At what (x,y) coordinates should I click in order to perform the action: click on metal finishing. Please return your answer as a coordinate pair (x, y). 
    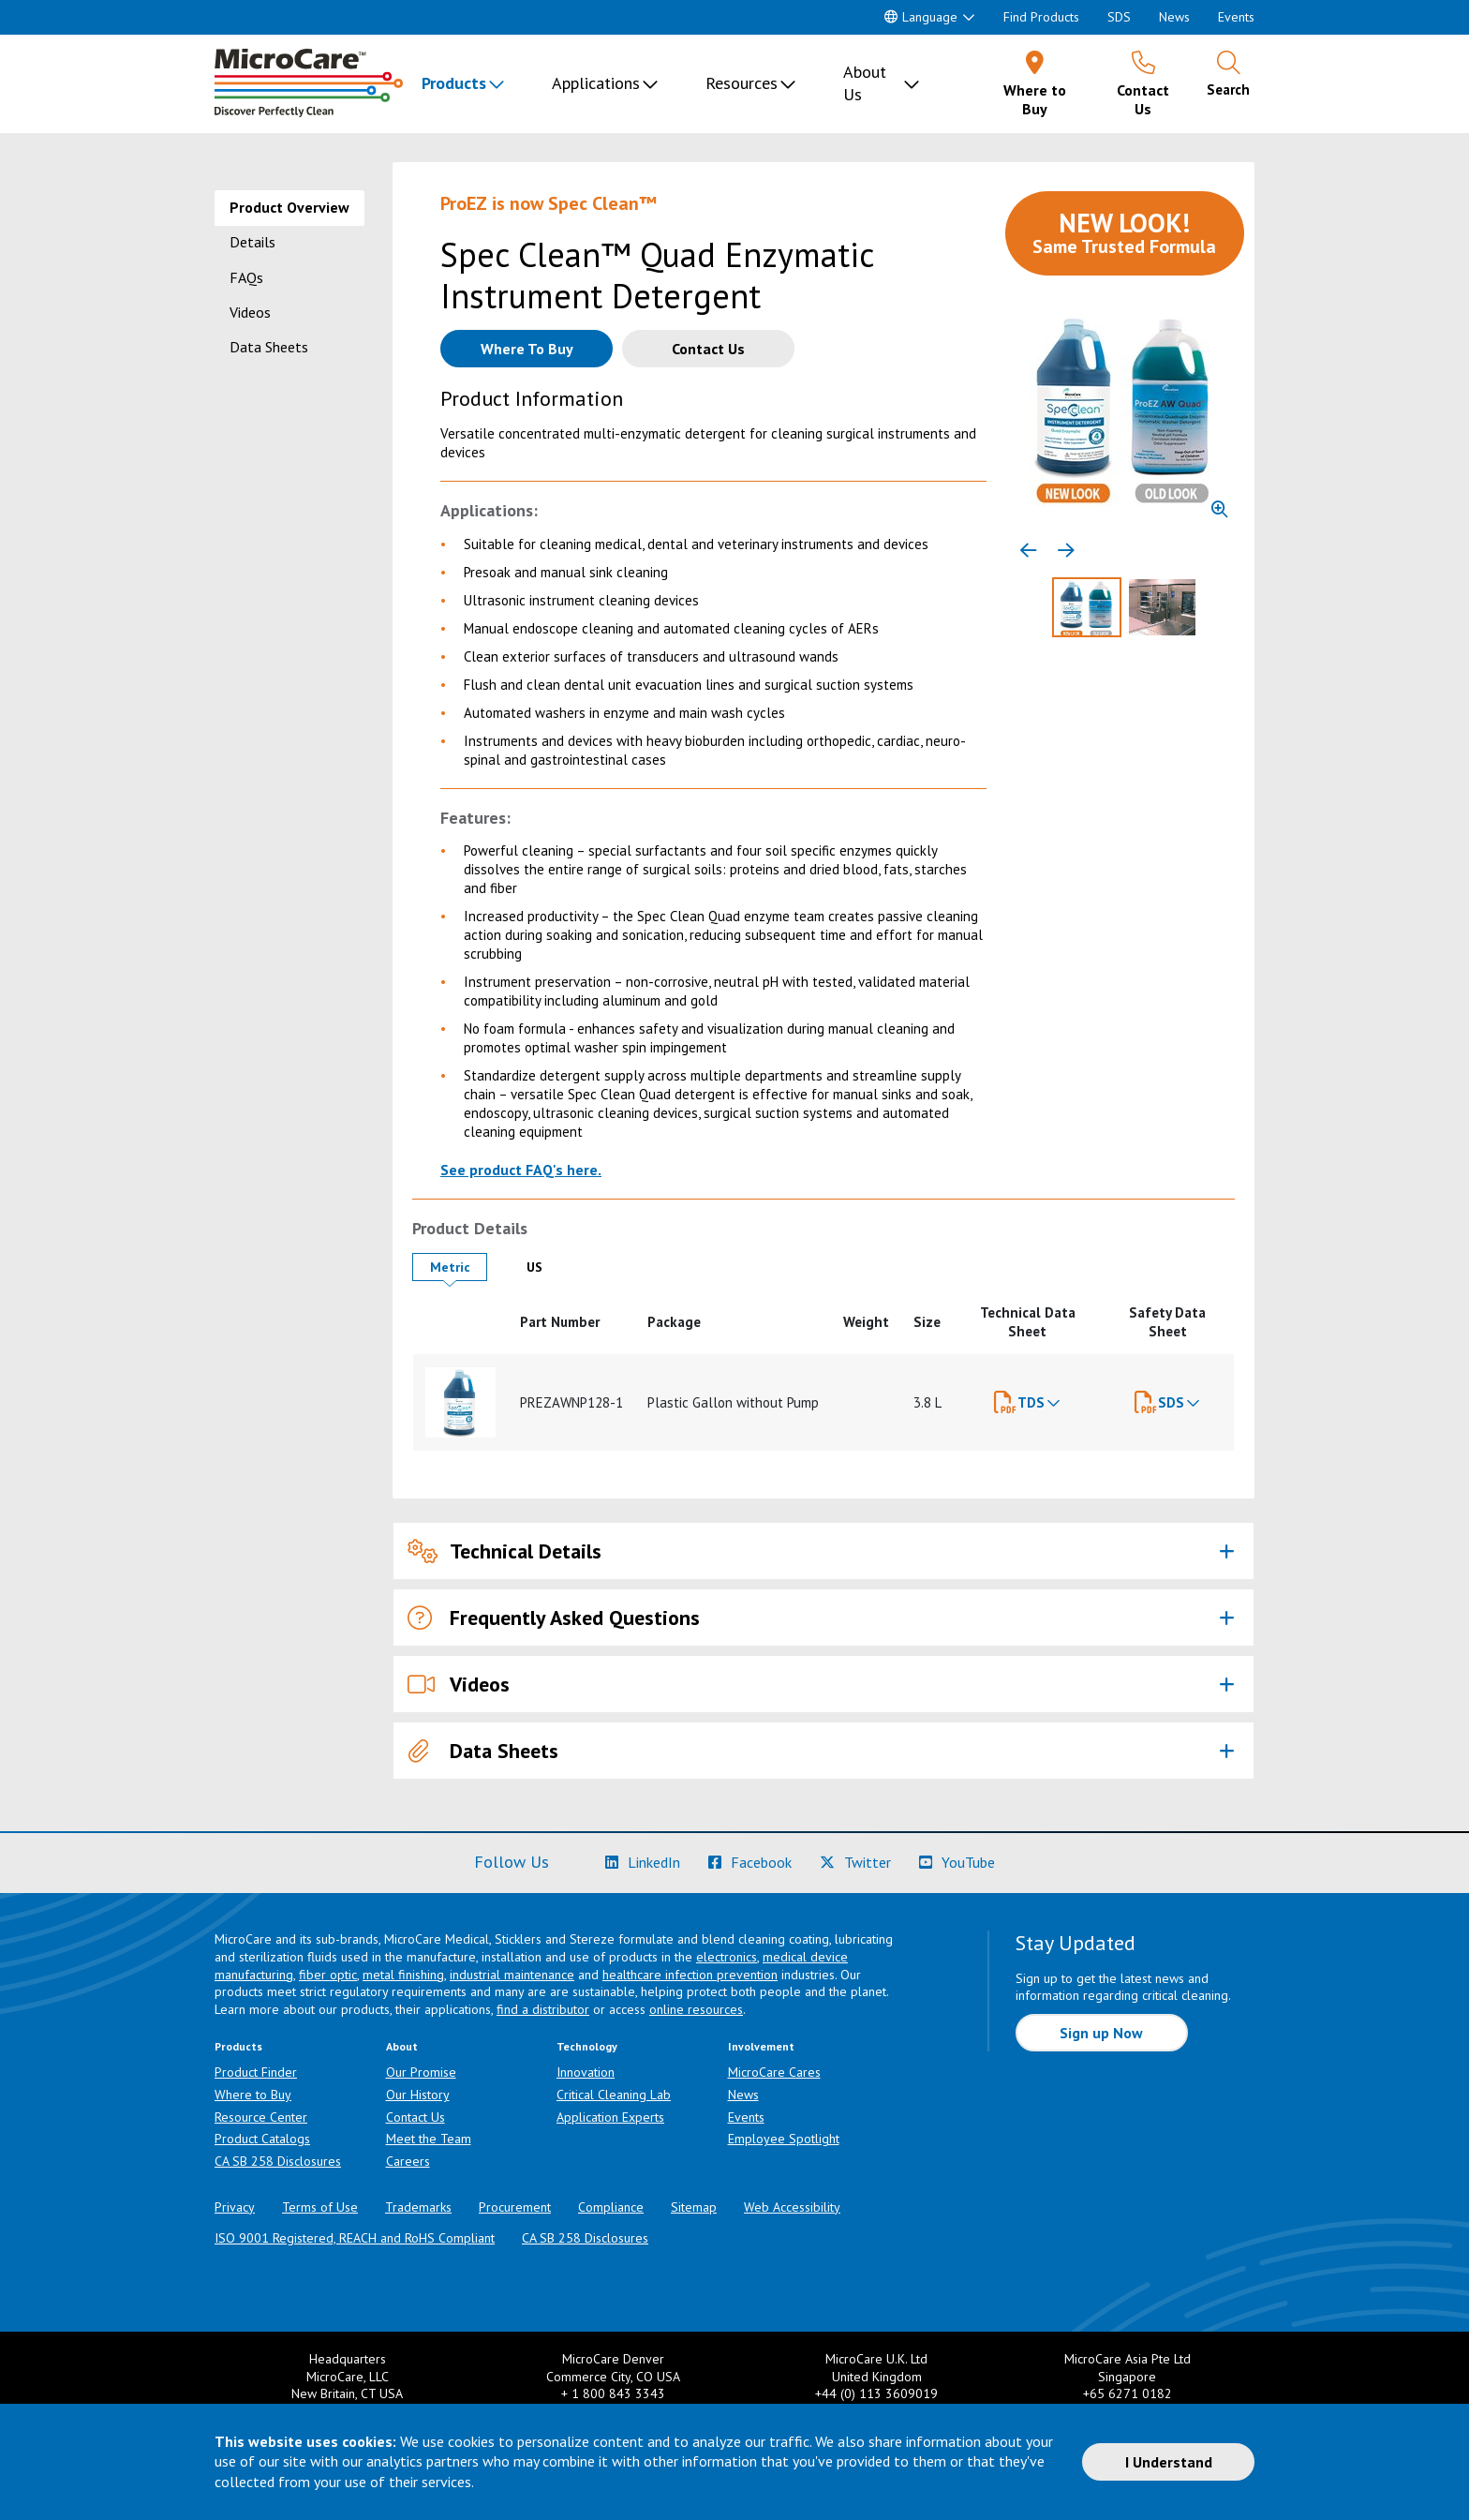
    Looking at the image, I should click on (403, 1974).